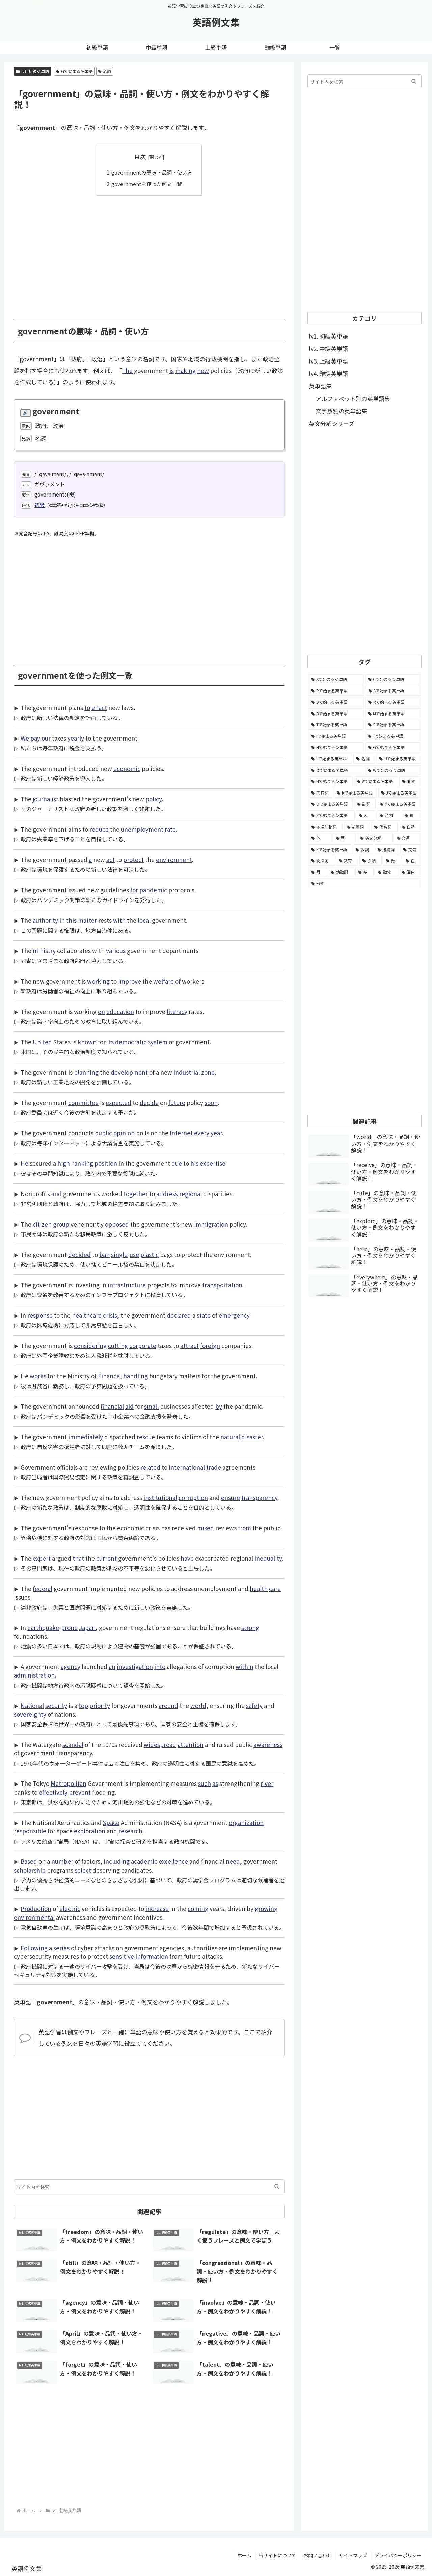 This screenshot has width=432, height=2576. What do you see at coordinates (146, 1436) in the screenshot?
I see `rescue` at bounding box center [146, 1436].